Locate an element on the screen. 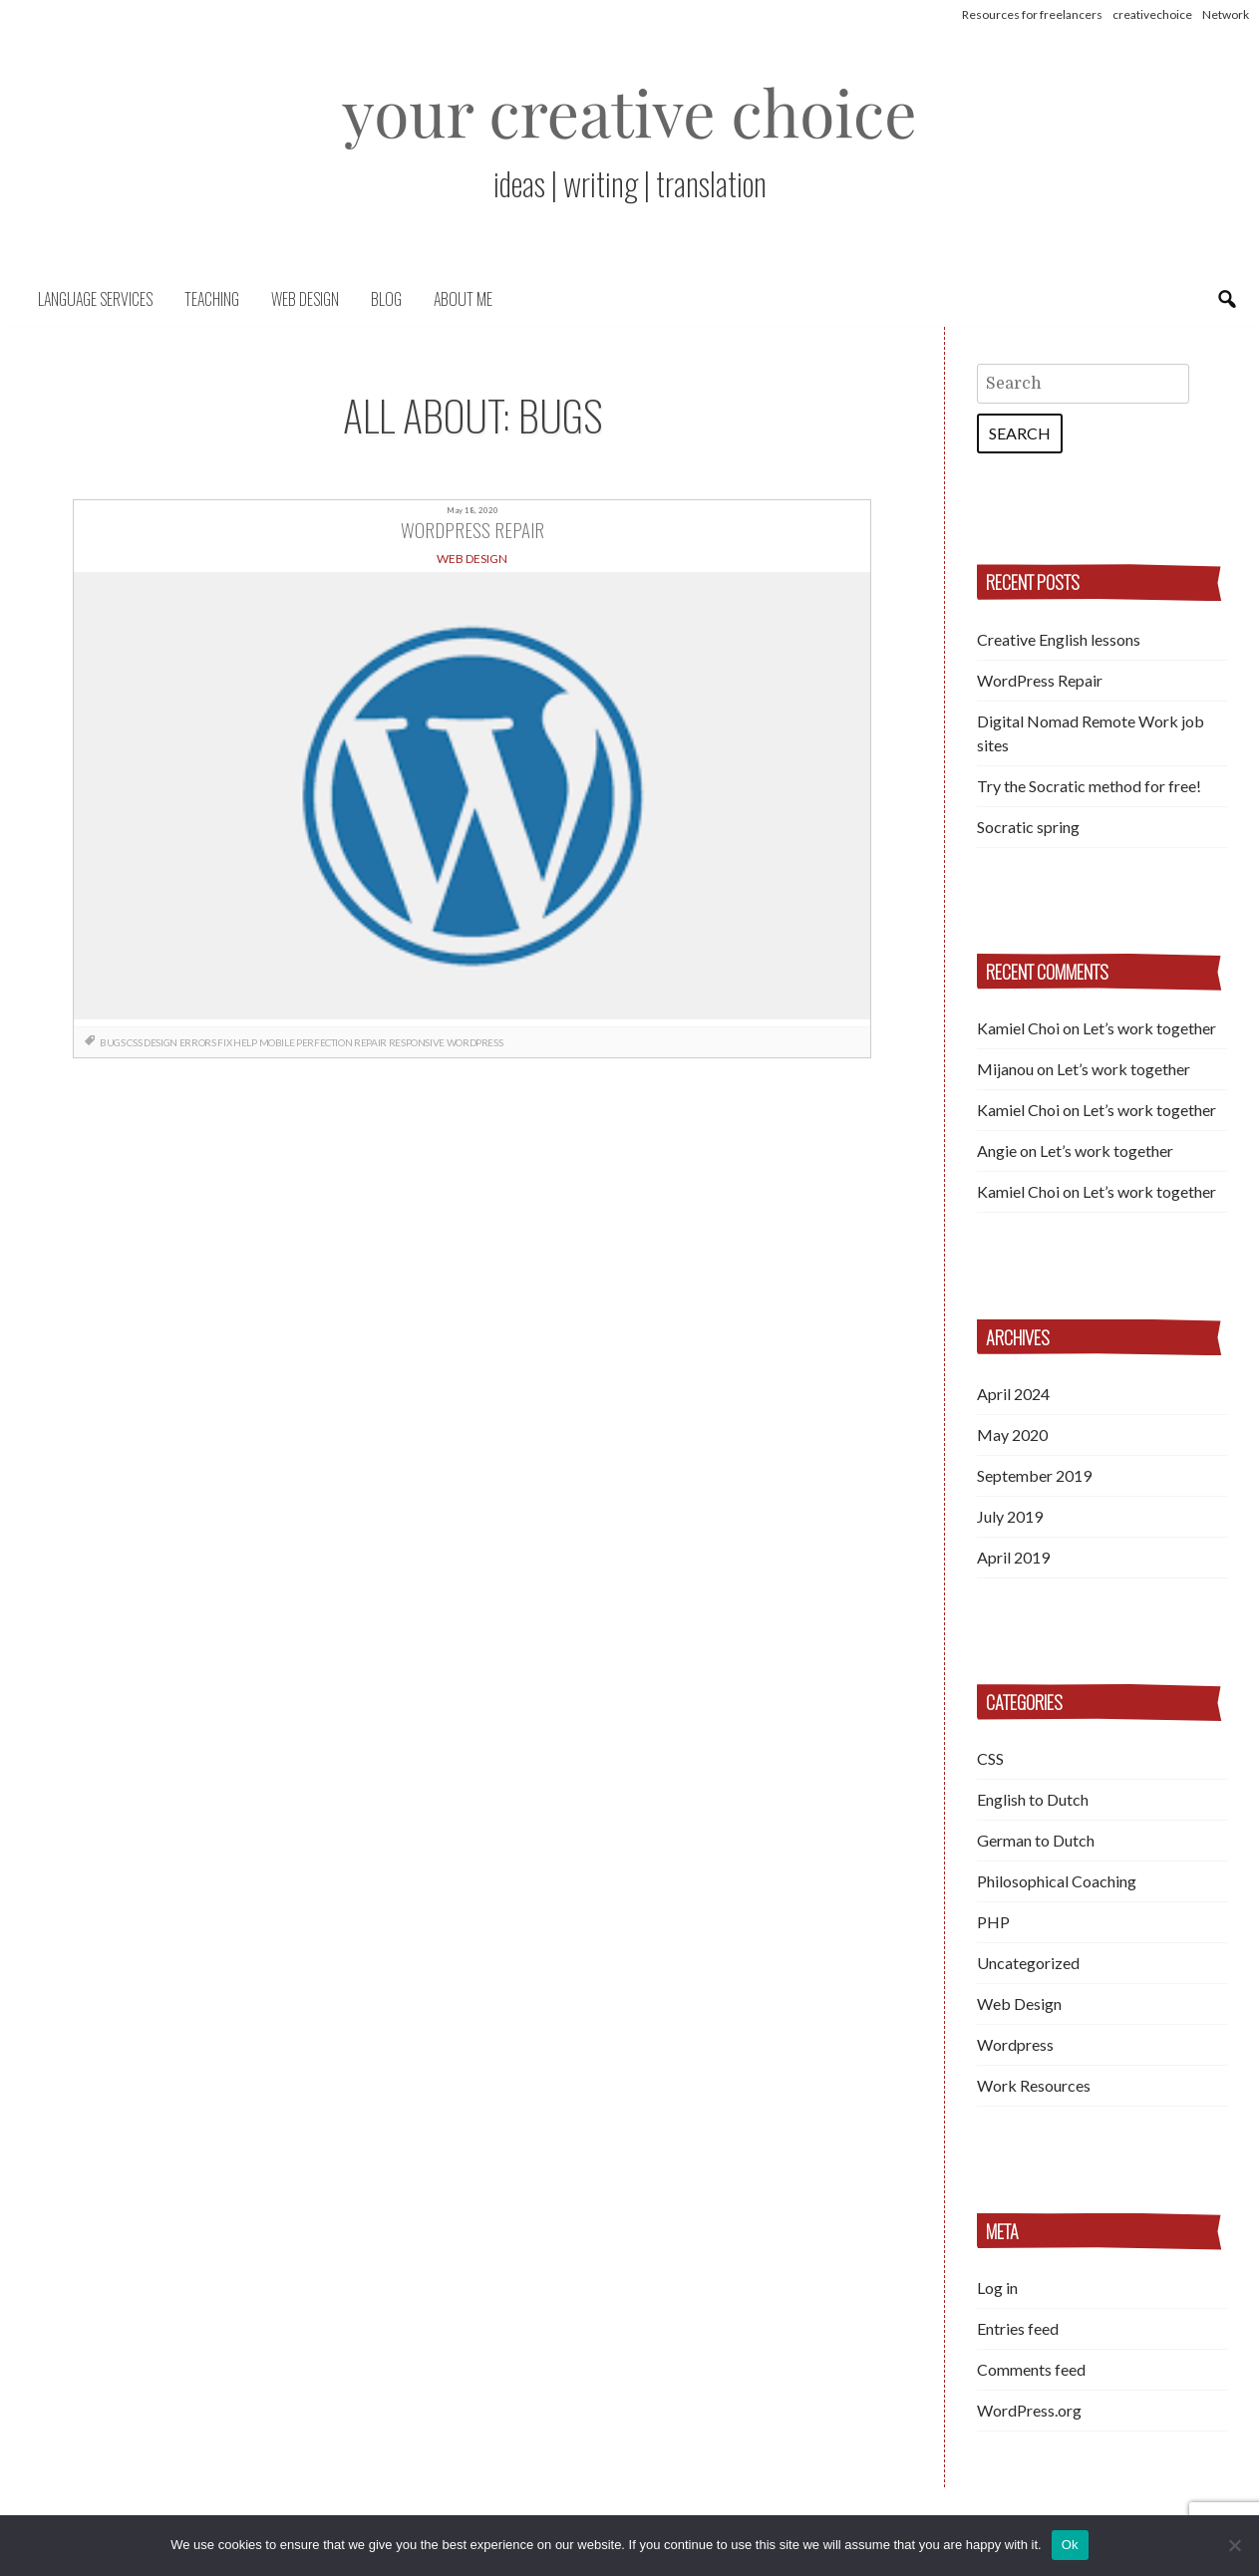 Image resolution: width=1259 pixels, height=2576 pixels. creativechoice is located at coordinates (1152, 14).